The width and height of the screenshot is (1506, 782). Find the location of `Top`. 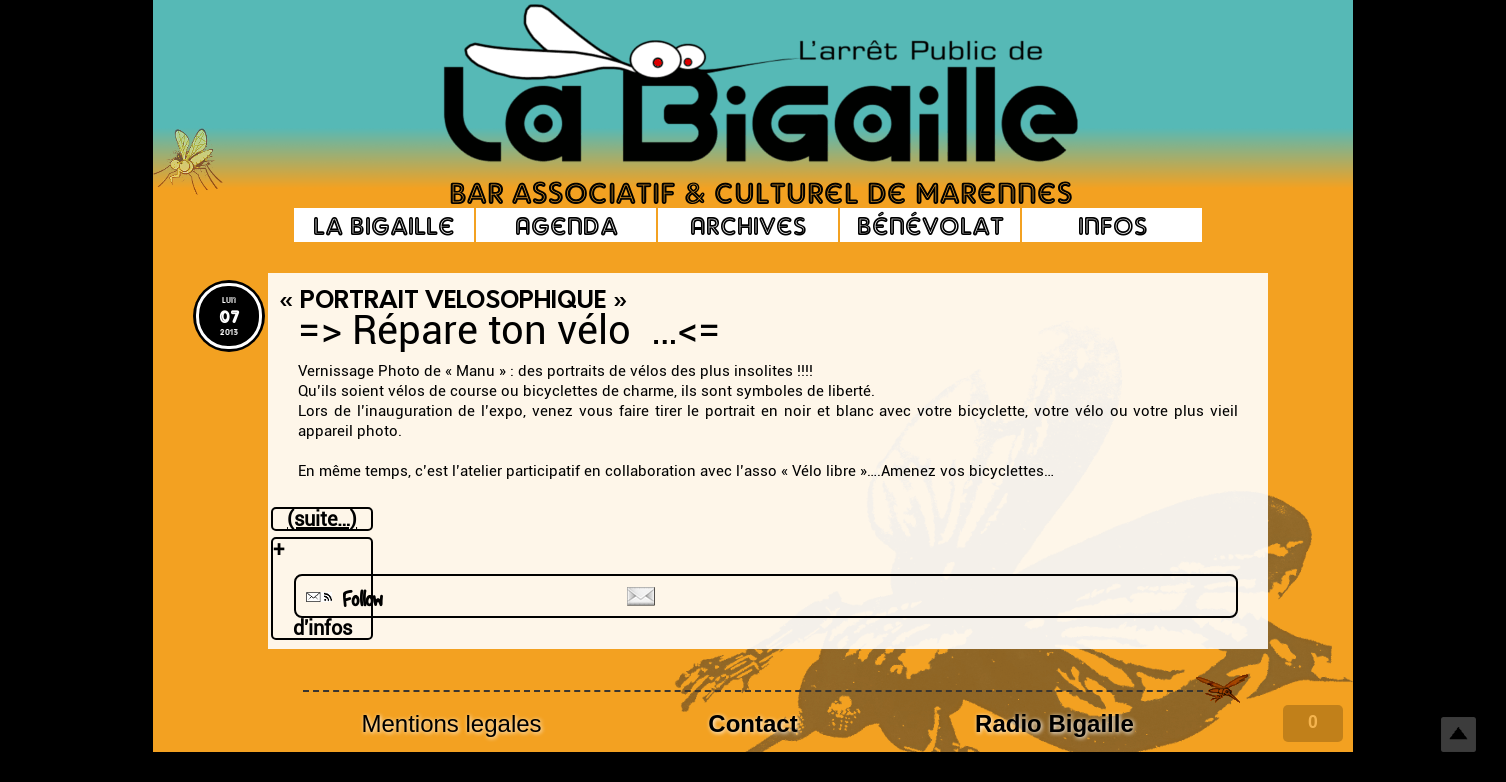

Top is located at coordinates (1458, 734).